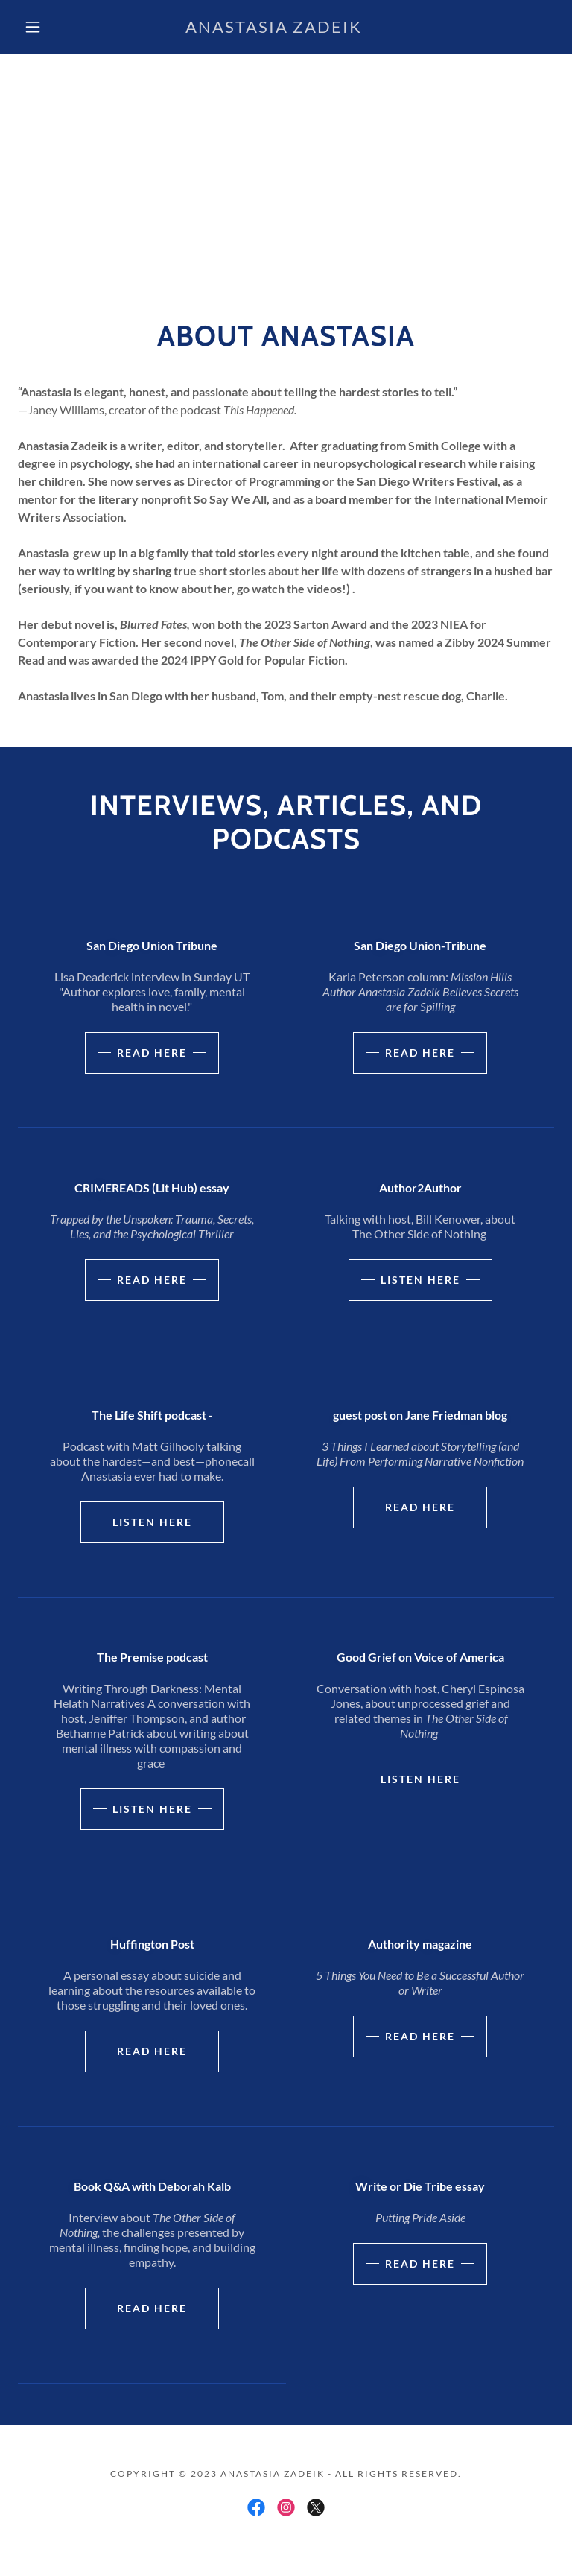 The width and height of the screenshot is (572, 2576). Describe the element at coordinates (420, 1507) in the screenshot. I see `read here` at that location.